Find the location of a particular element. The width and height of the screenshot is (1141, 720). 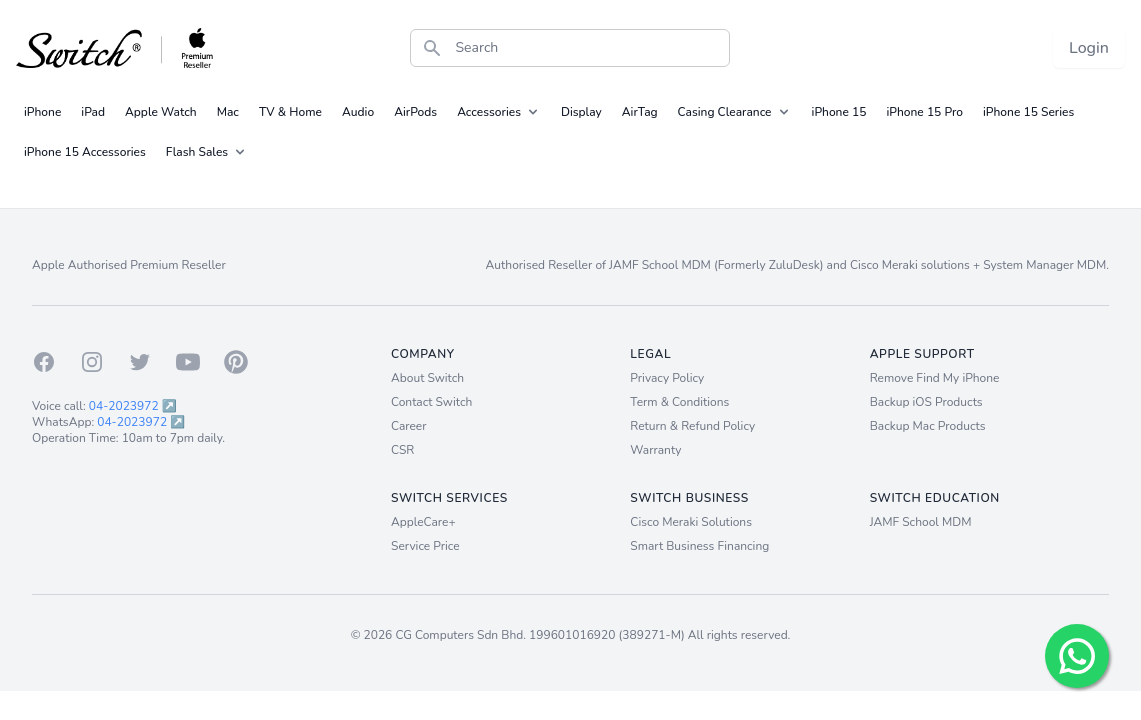

Warranty is located at coordinates (655, 450).